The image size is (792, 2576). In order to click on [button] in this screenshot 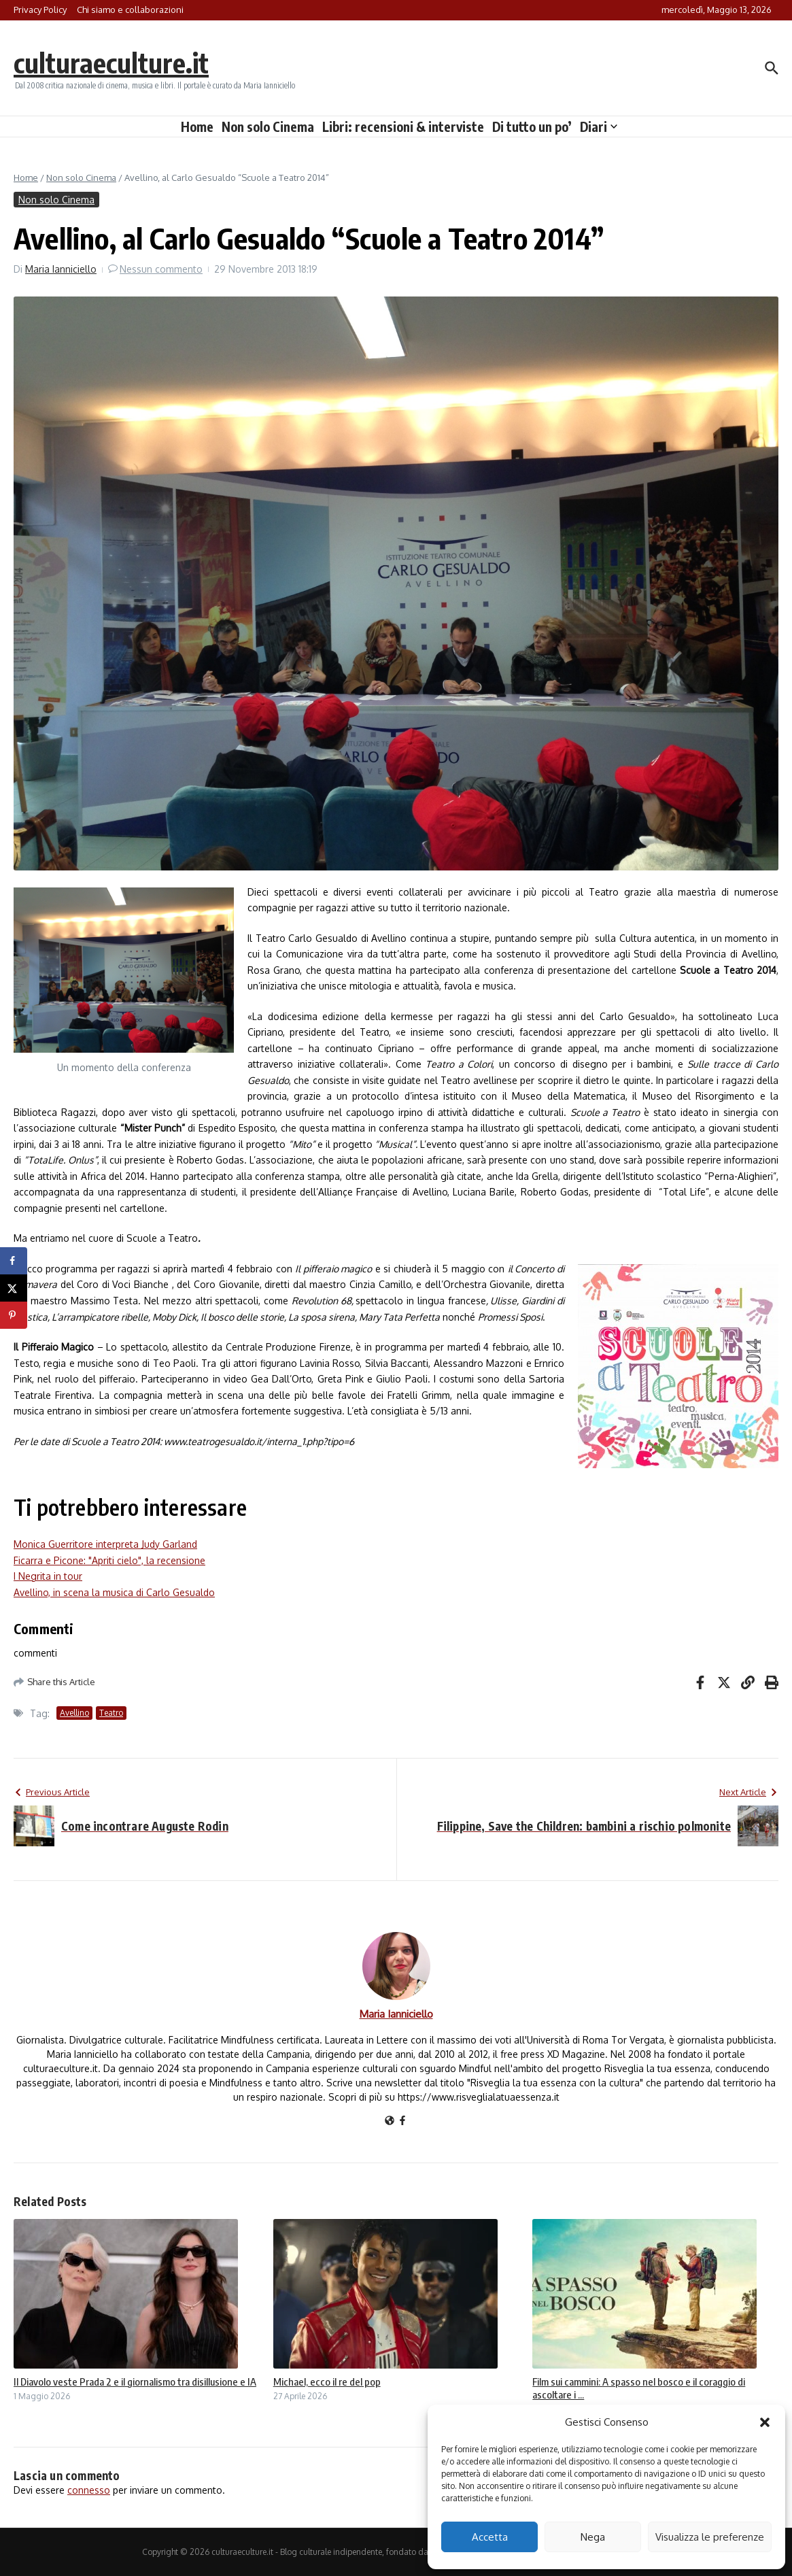, I will do `click(765, 2422)`.